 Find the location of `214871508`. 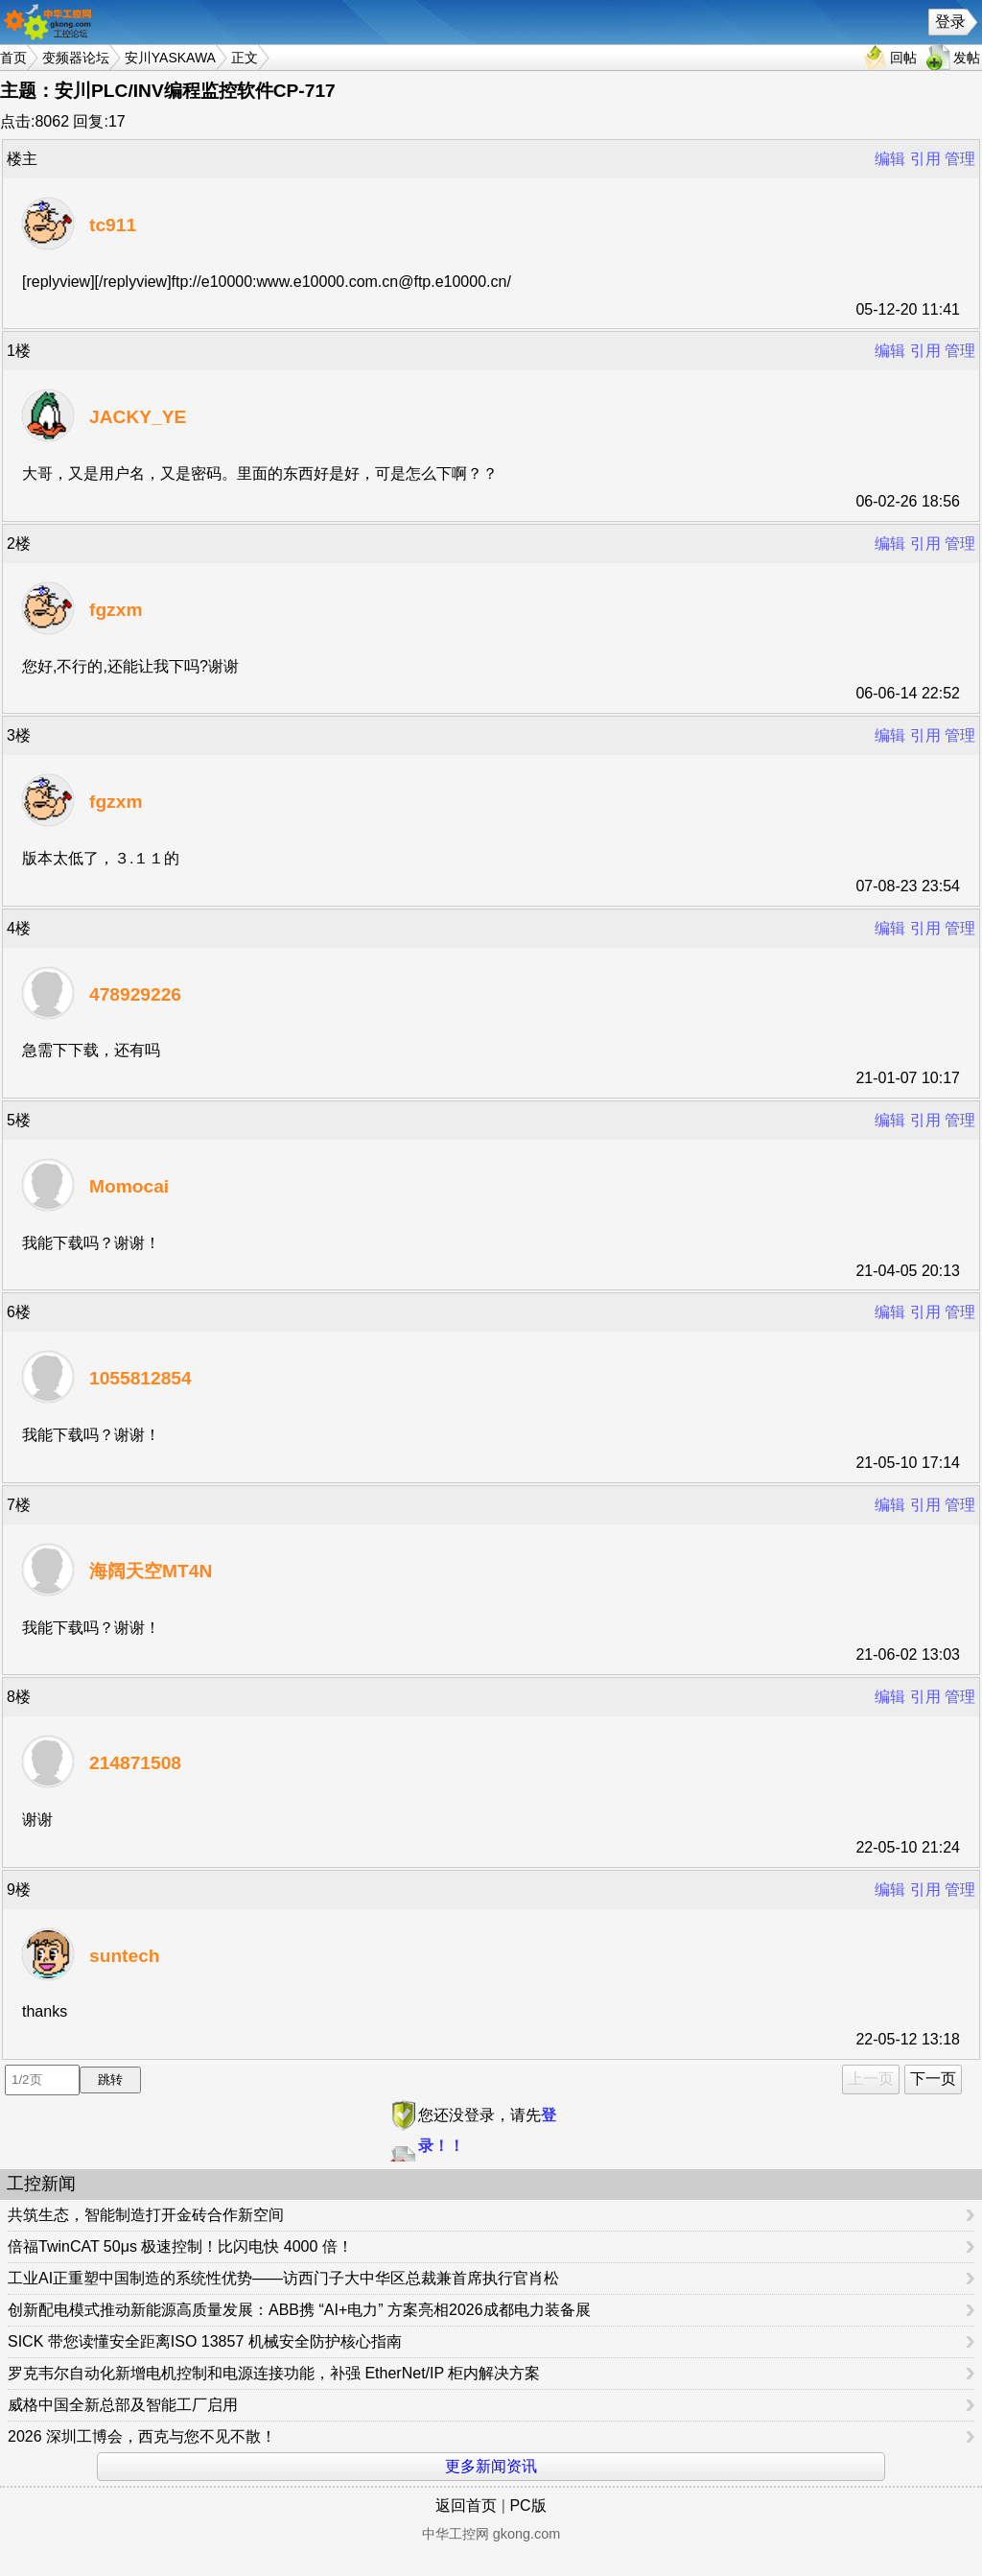

214871508 is located at coordinates (135, 1763).